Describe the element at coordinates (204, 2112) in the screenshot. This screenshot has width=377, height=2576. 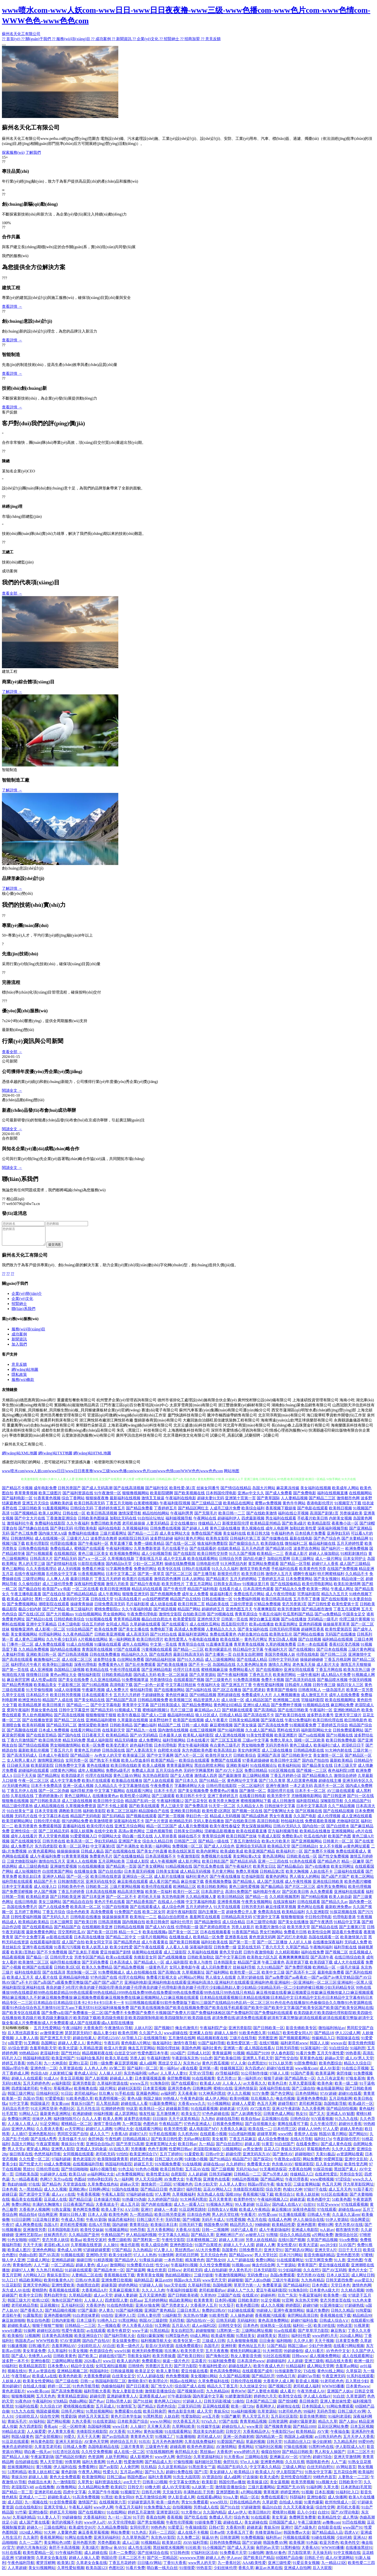
I see `91在线观看视频` at that location.